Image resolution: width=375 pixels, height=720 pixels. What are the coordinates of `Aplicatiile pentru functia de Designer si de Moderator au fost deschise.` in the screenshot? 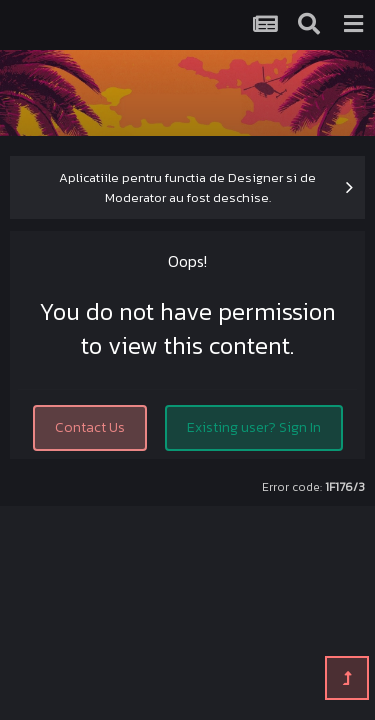 It's located at (187, 187).